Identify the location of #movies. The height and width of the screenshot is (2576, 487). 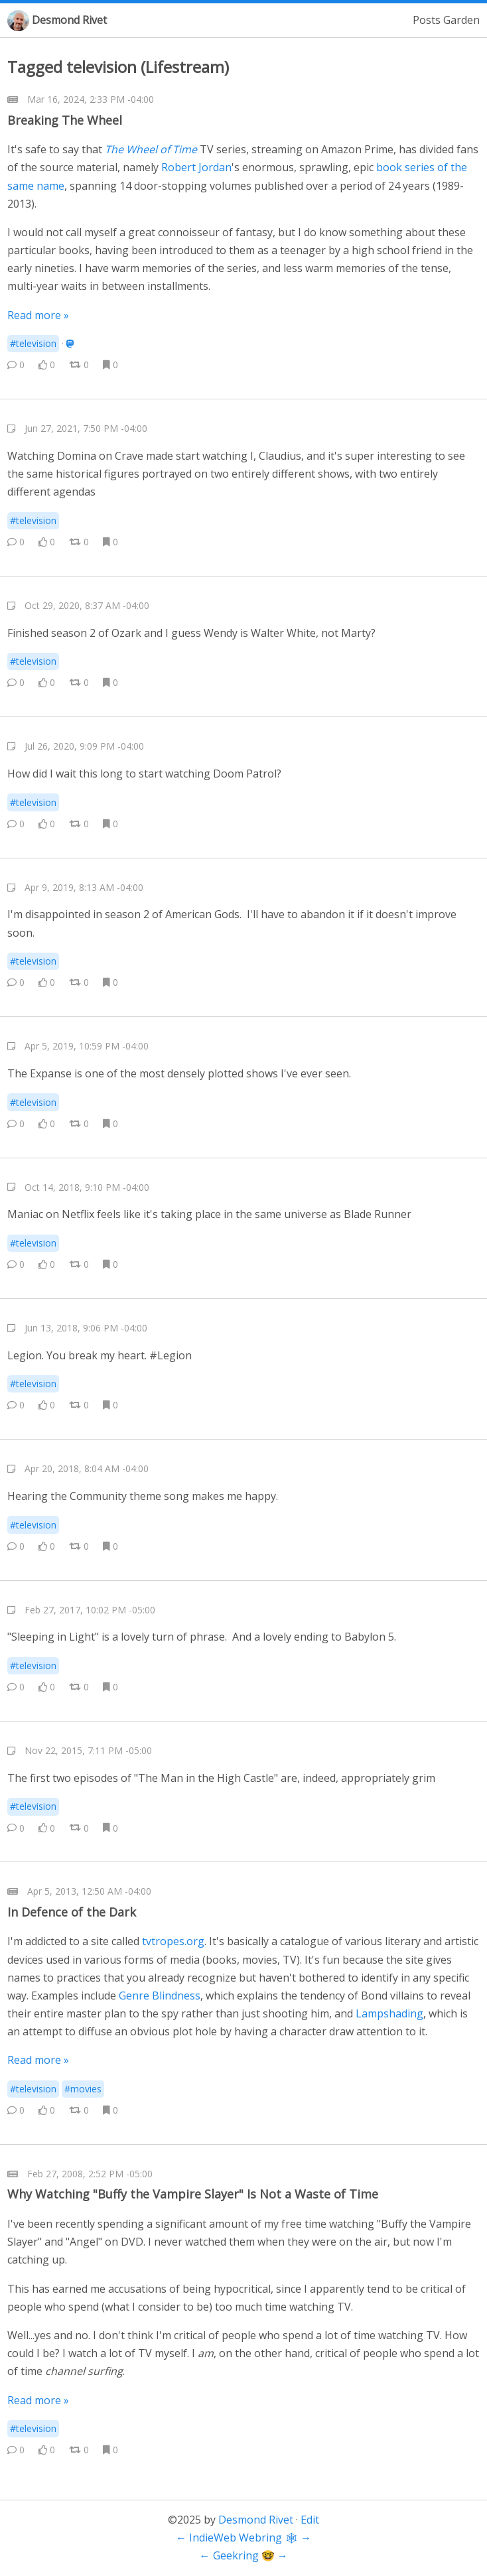
(83, 2088).